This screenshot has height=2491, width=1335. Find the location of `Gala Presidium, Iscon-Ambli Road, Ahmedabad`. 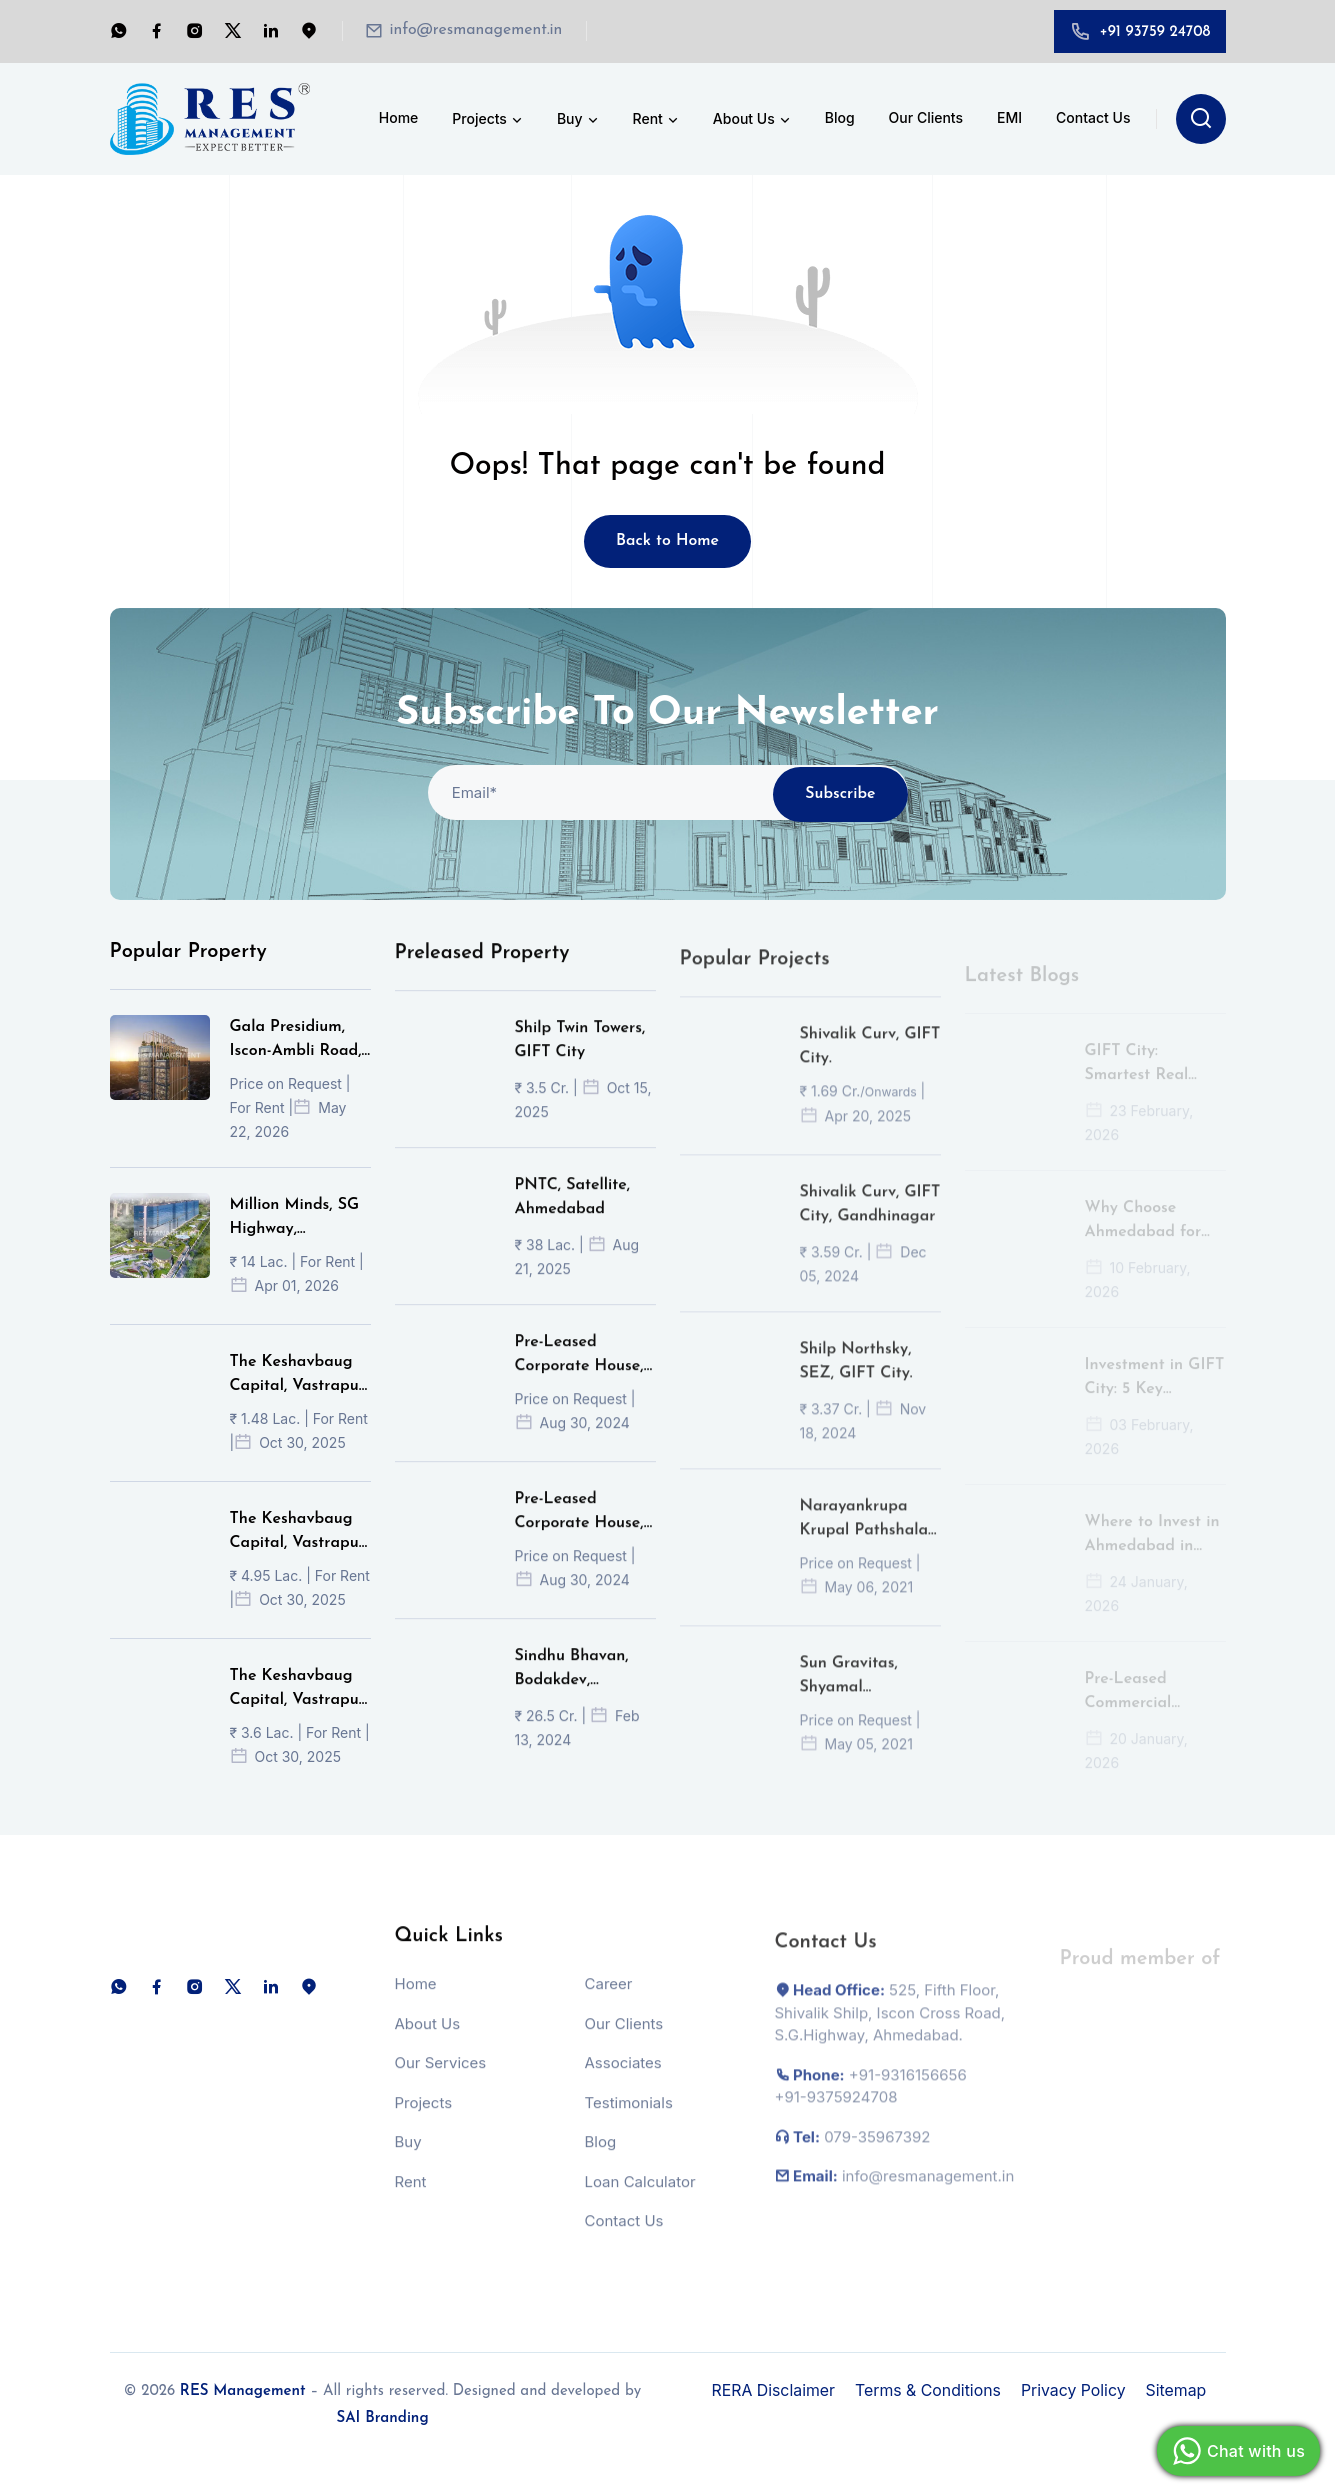

Gala Presidium, Iscon-Ambli Road, Ahmedabad is located at coordinates (296, 1069).